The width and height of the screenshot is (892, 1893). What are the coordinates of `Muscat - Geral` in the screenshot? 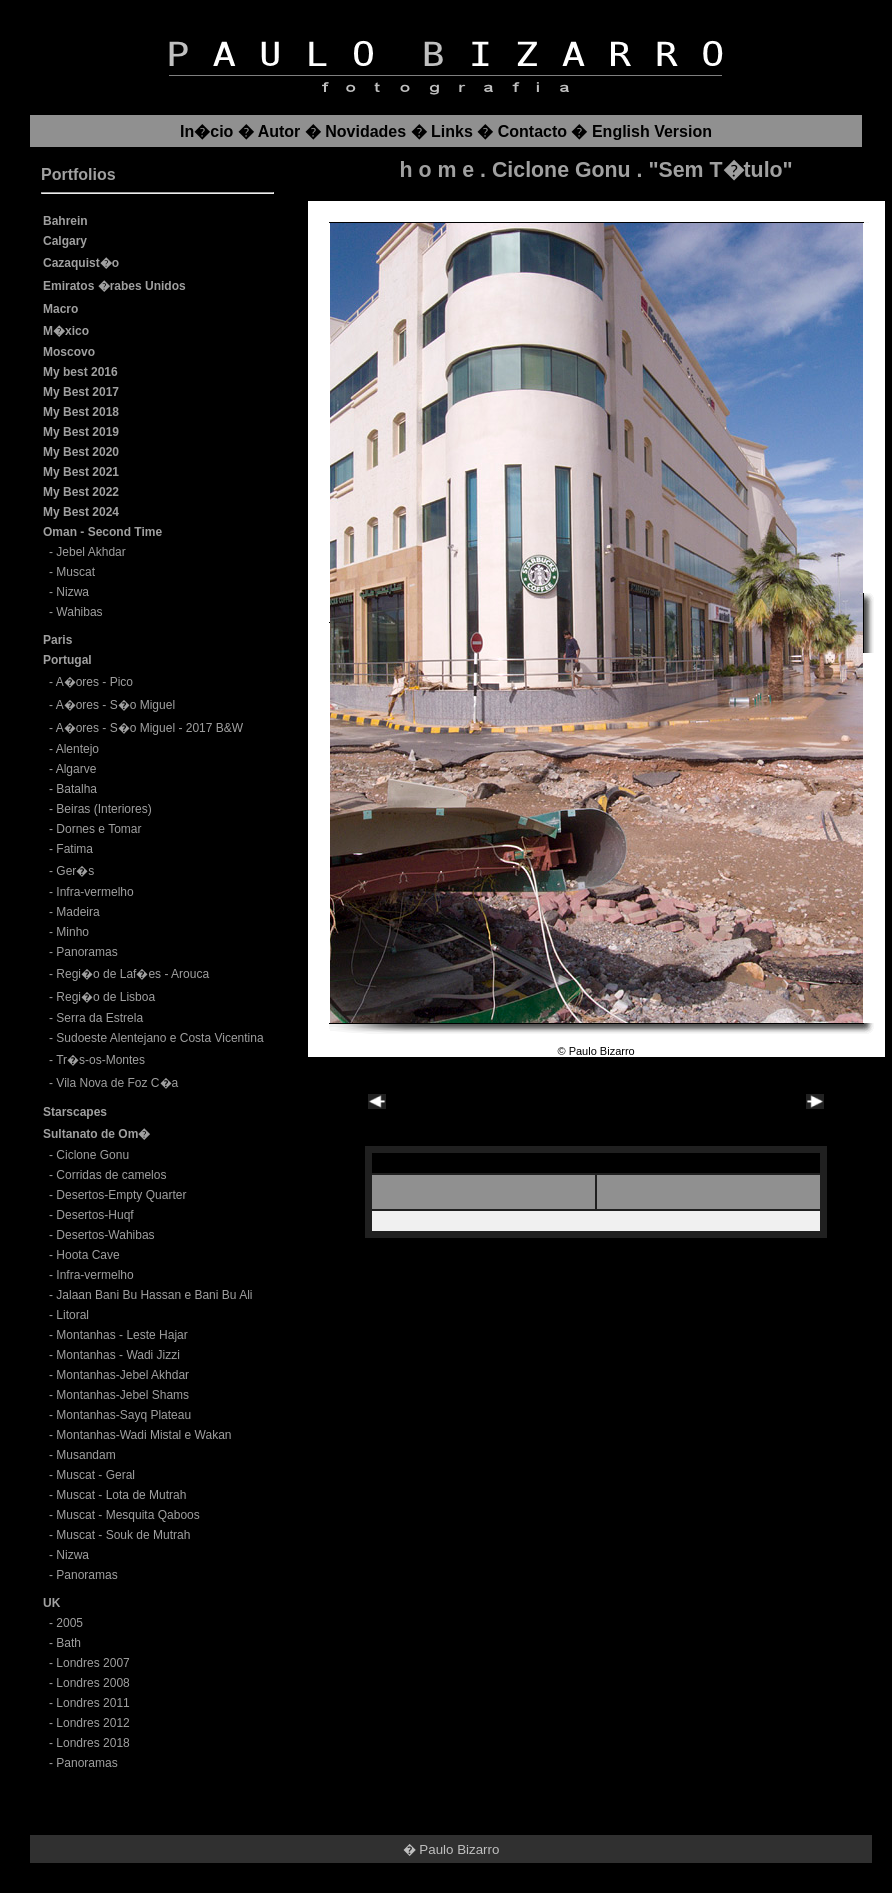 It's located at (95, 1475).